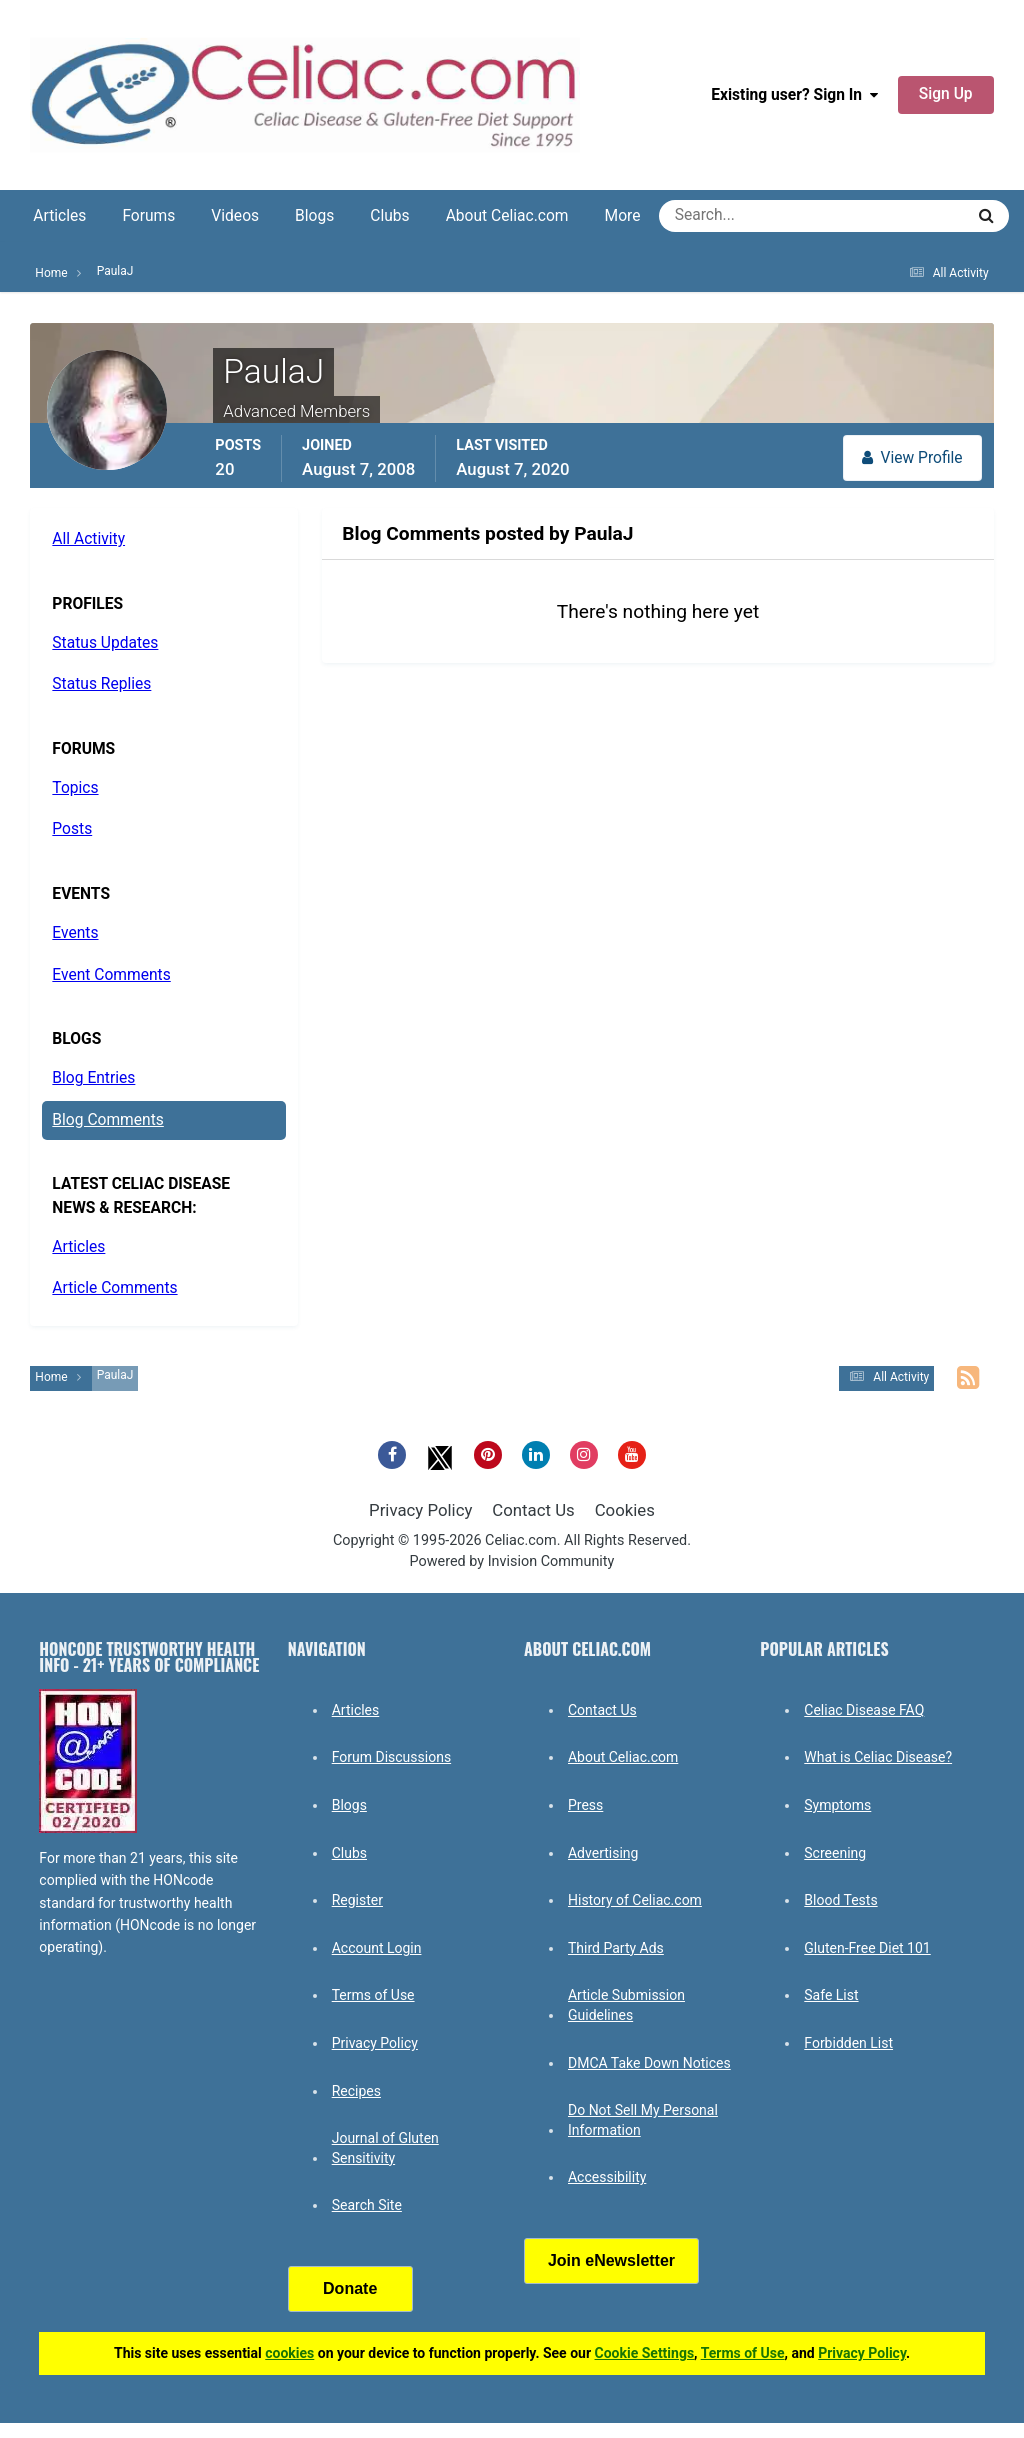 Image resolution: width=1024 pixels, height=2438 pixels. Describe the element at coordinates (867, 1948) in the screenshot. I see `Gluten-Free Diet 101` at that location.